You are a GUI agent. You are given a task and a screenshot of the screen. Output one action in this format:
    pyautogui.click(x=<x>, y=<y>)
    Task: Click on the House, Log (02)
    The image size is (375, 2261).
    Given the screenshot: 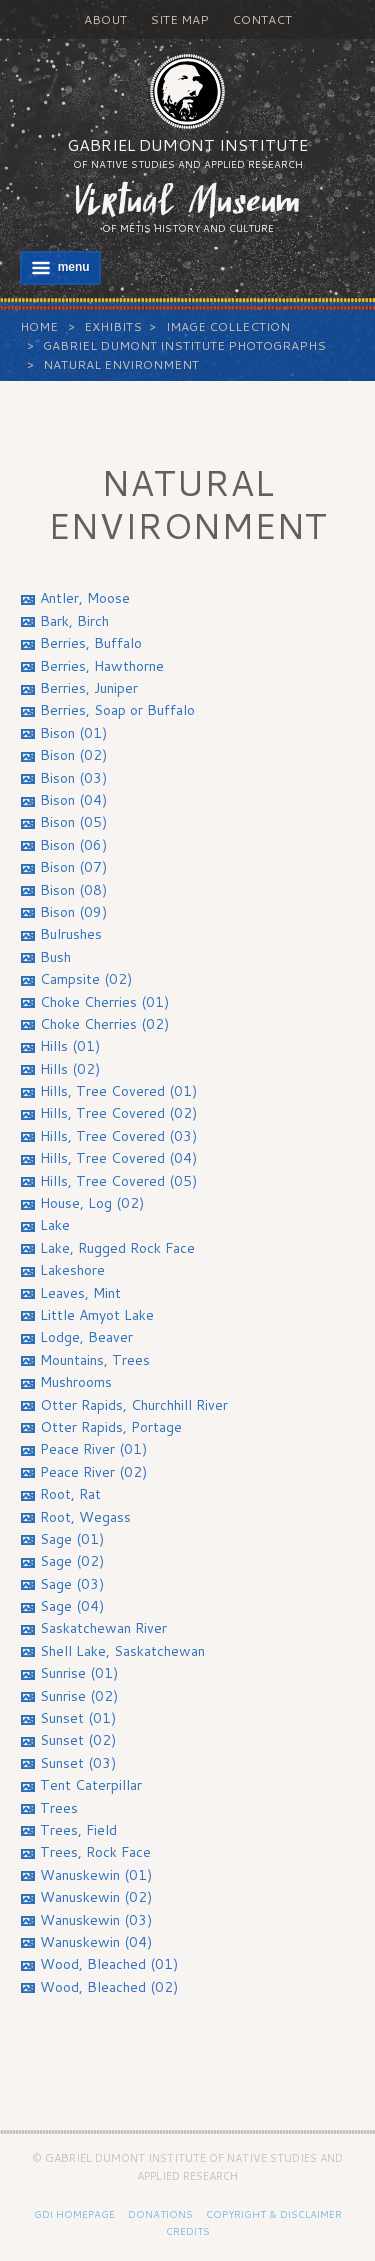 What is the action you would take?
    pyautogui.click(x=92, y=1203)
    